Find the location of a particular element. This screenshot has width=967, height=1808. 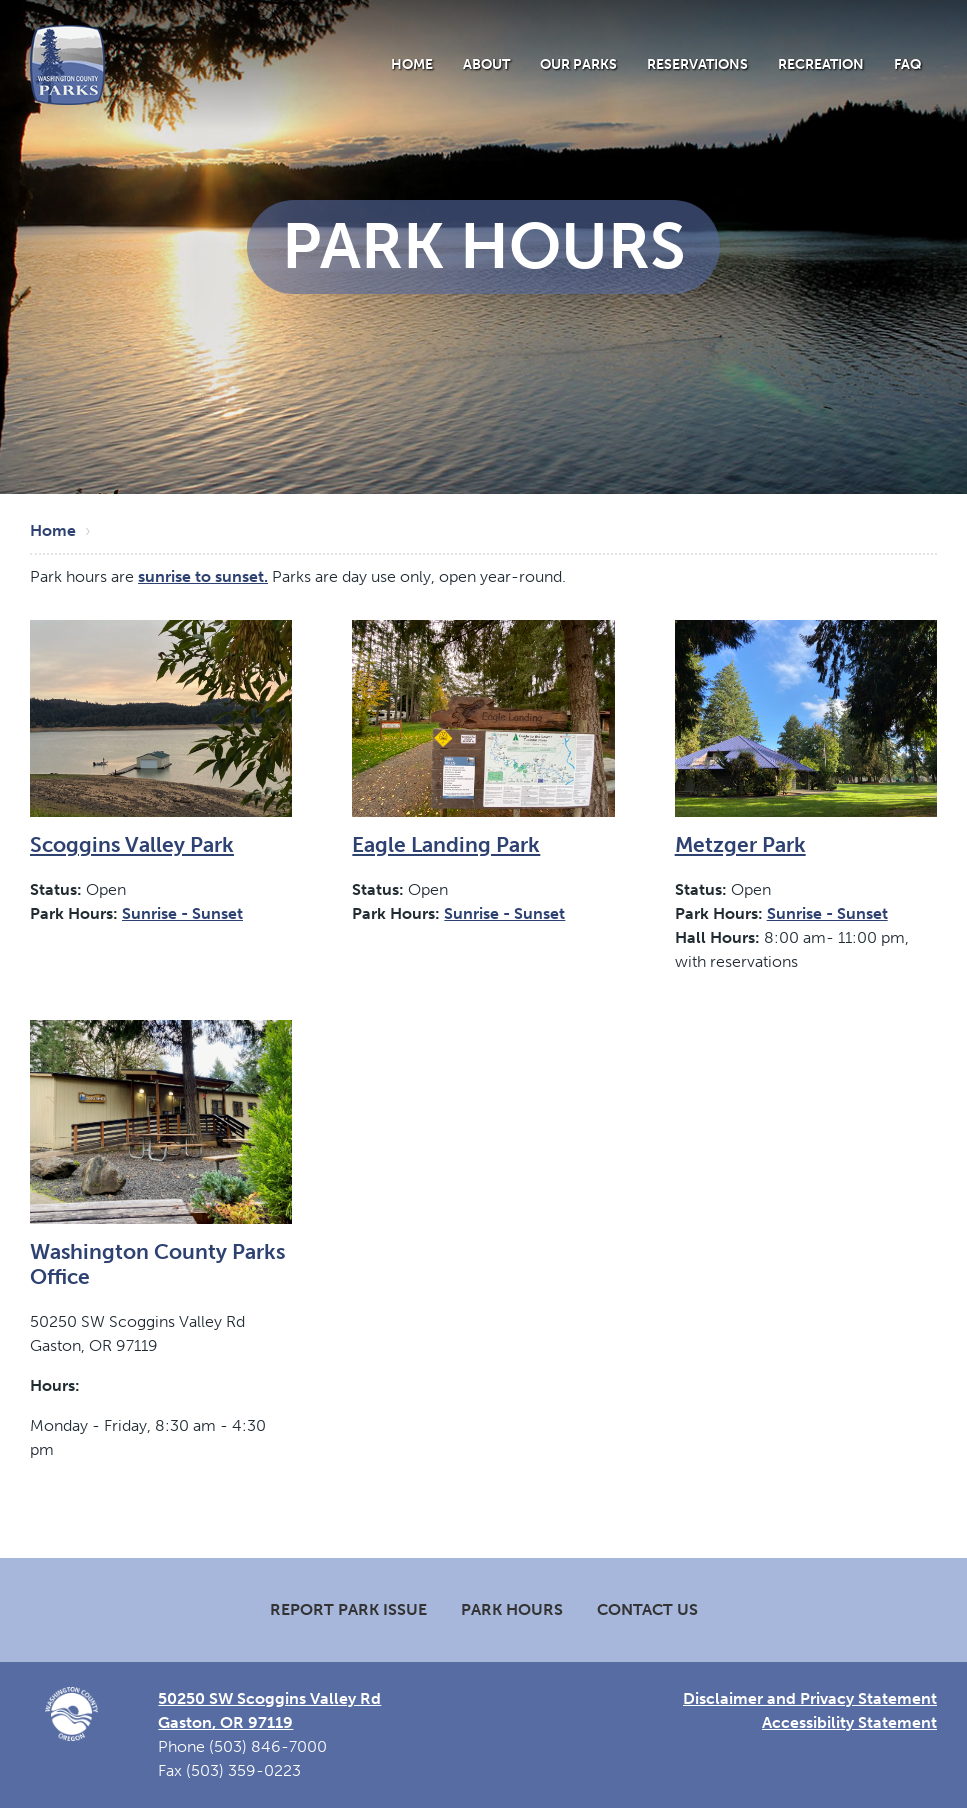

Home is located at coordinates (412, 64).